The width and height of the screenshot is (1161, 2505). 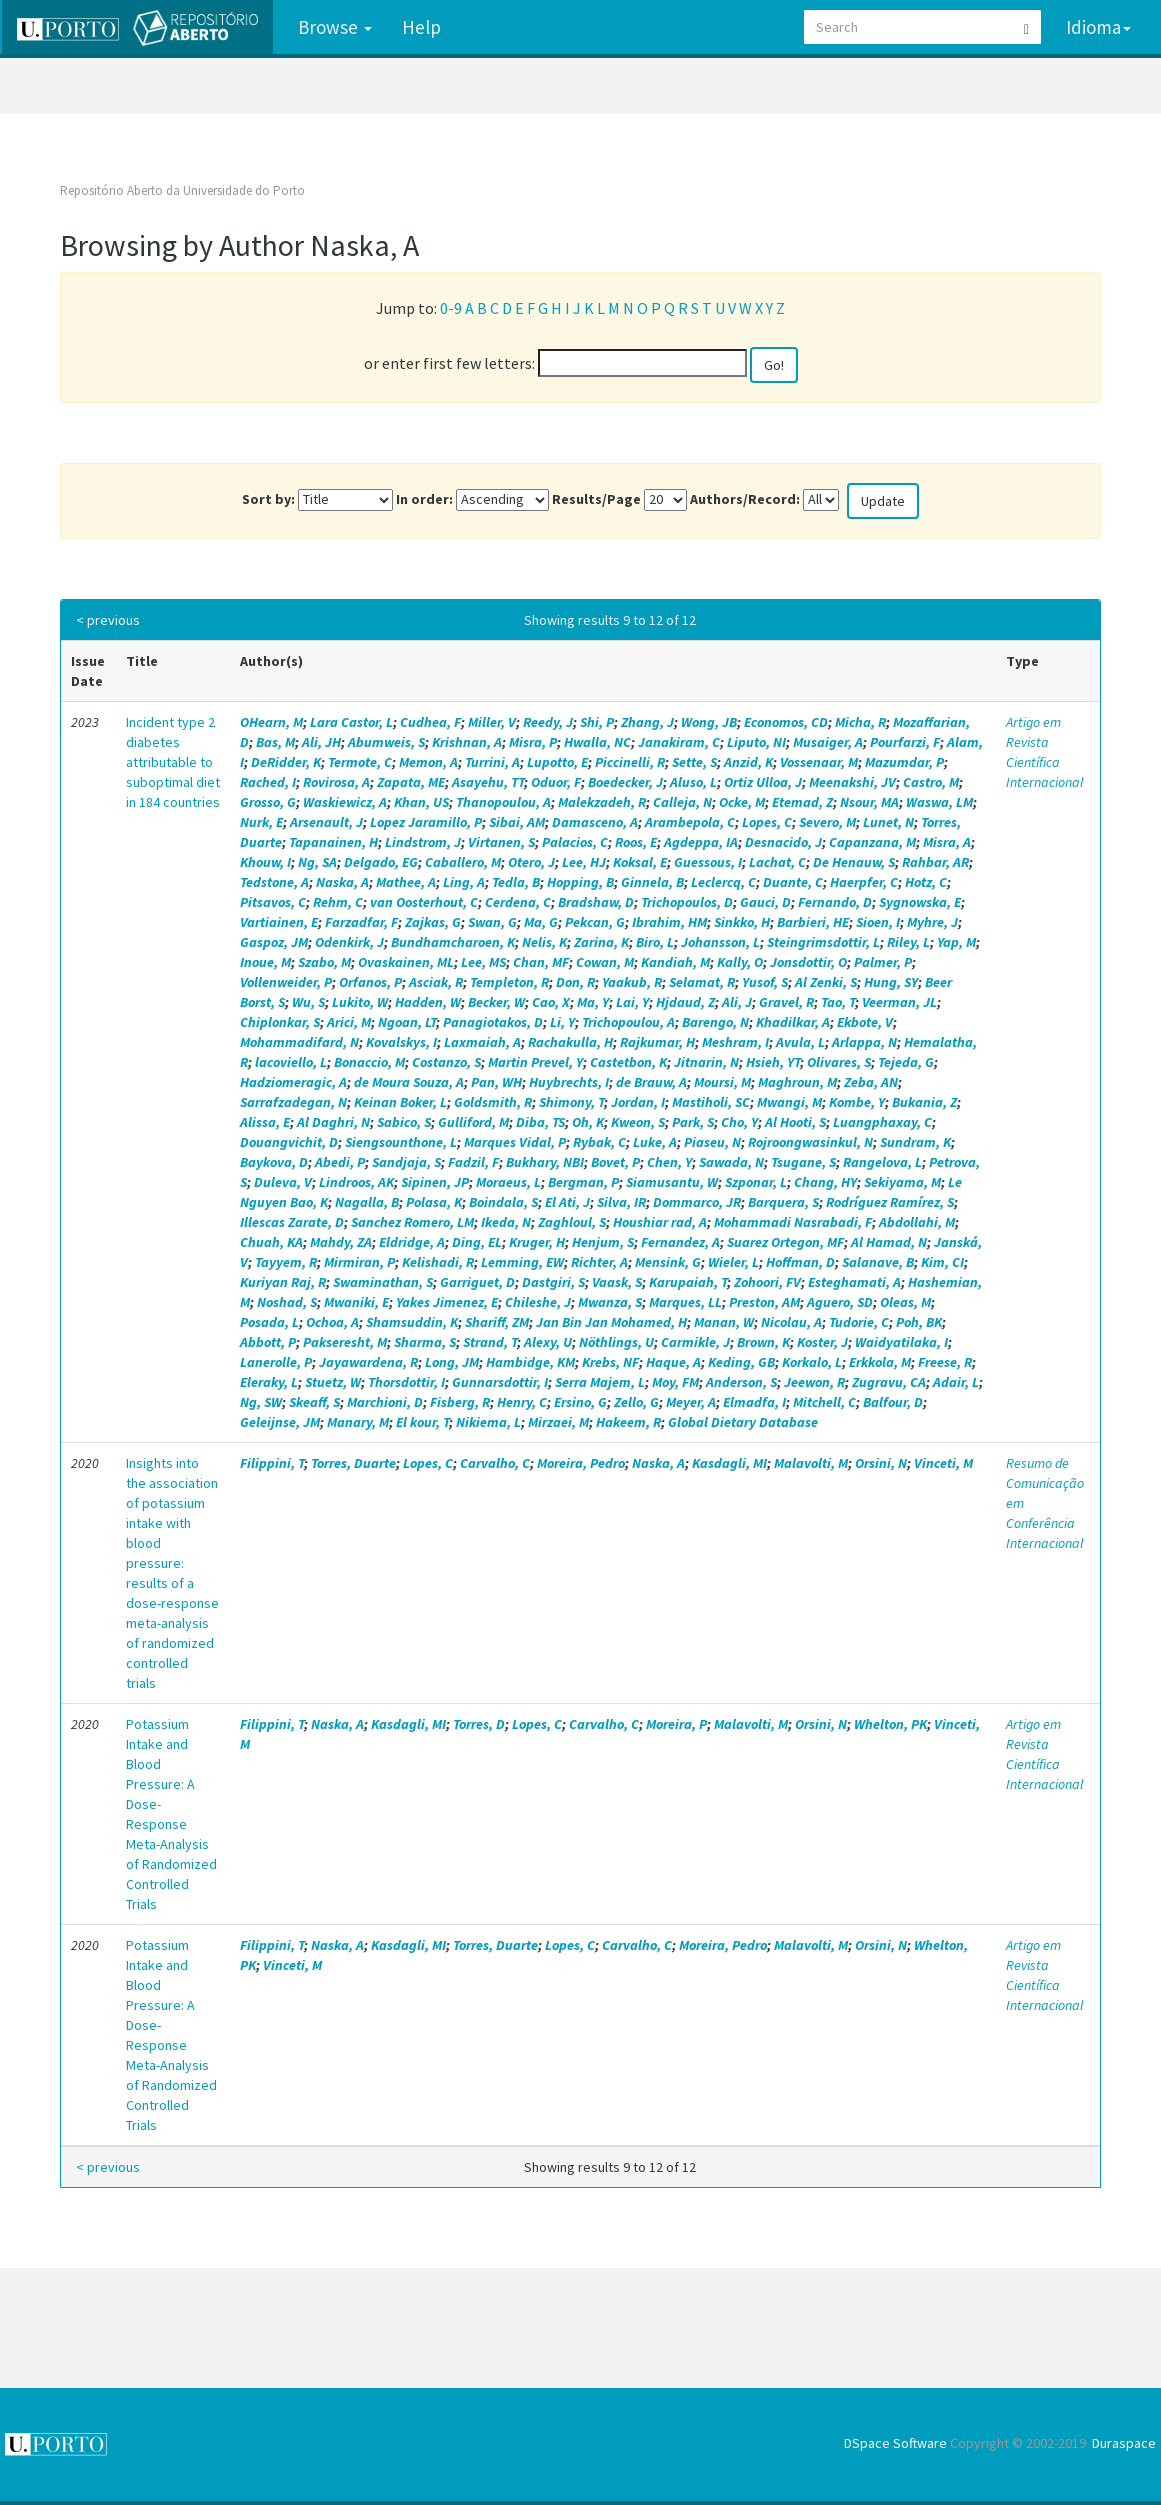 What do you see at coordinates (496, 1082) in the screenshot?
I see `Pan, WH` at bounding box center [496, 1082].